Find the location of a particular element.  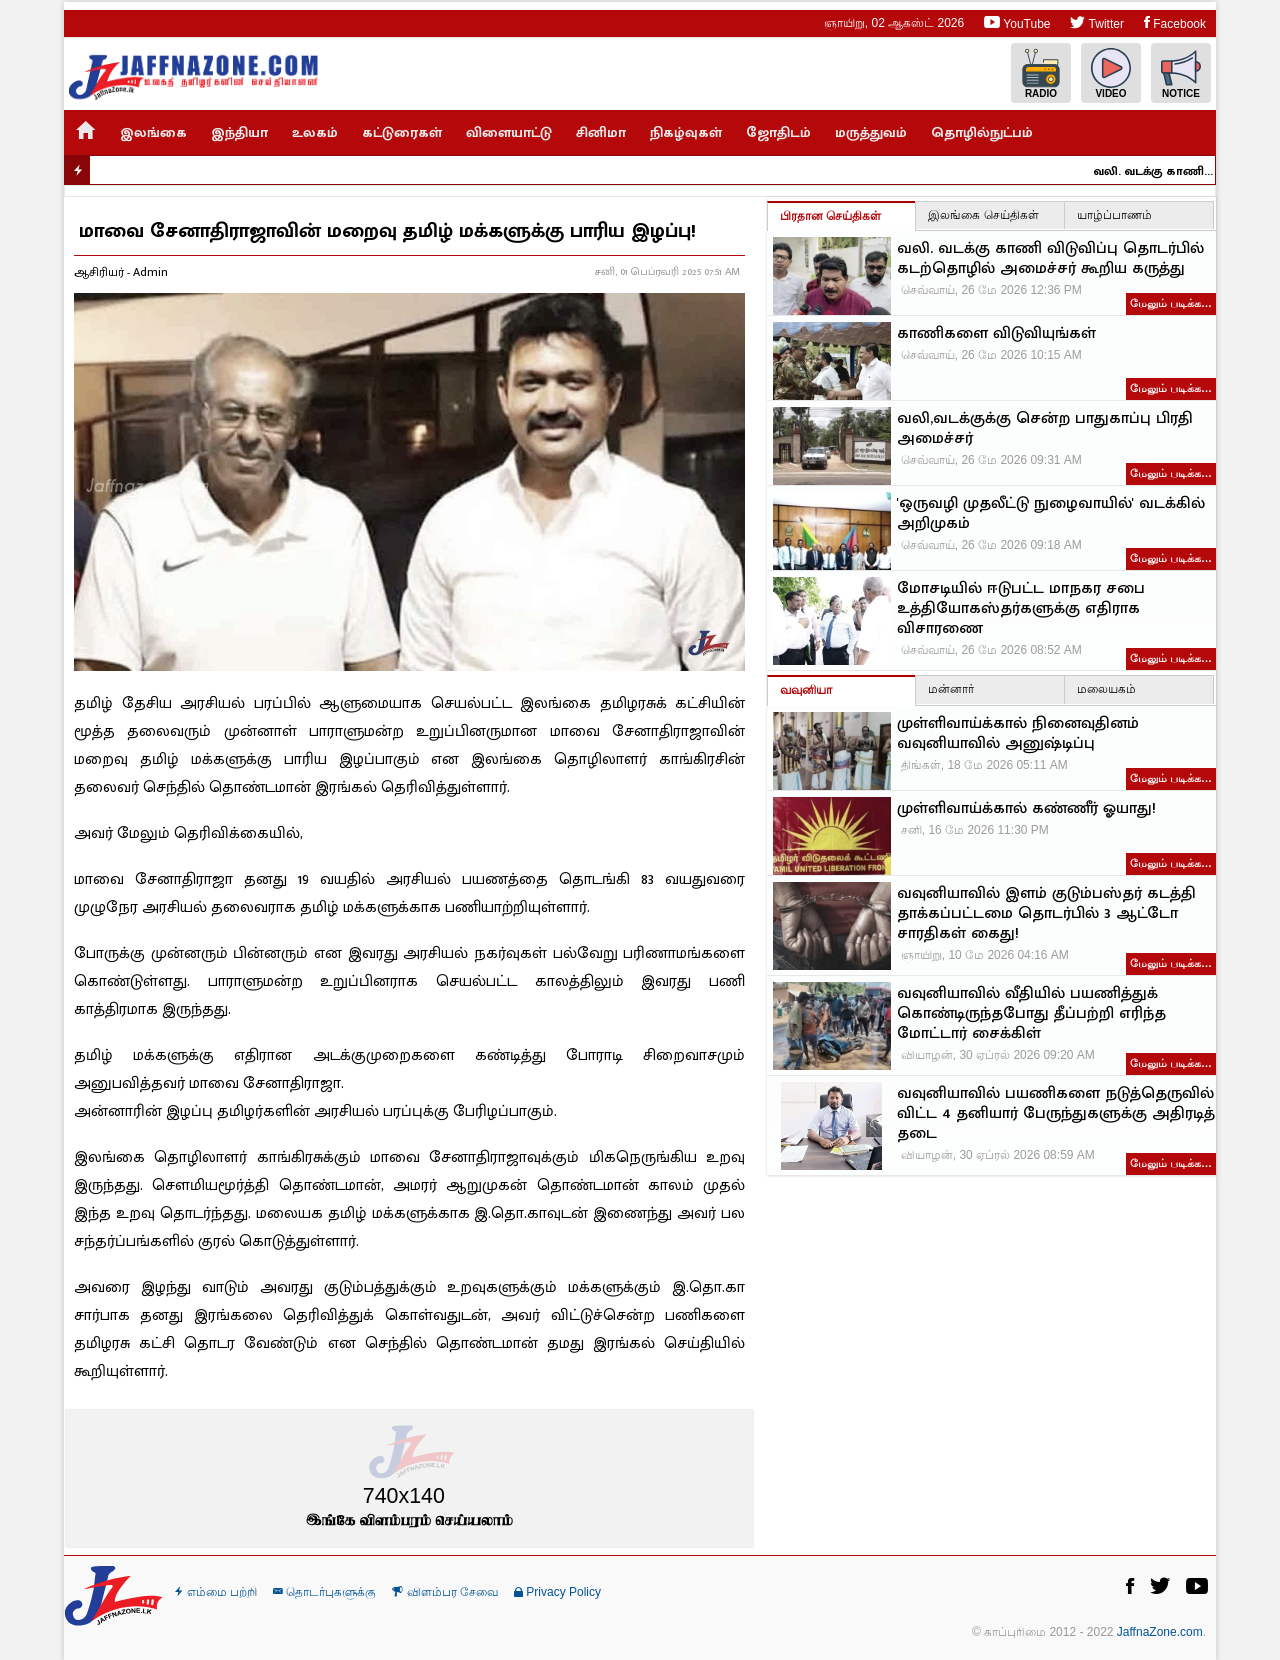

மலையகம் is located at coordinates (1106, 689).